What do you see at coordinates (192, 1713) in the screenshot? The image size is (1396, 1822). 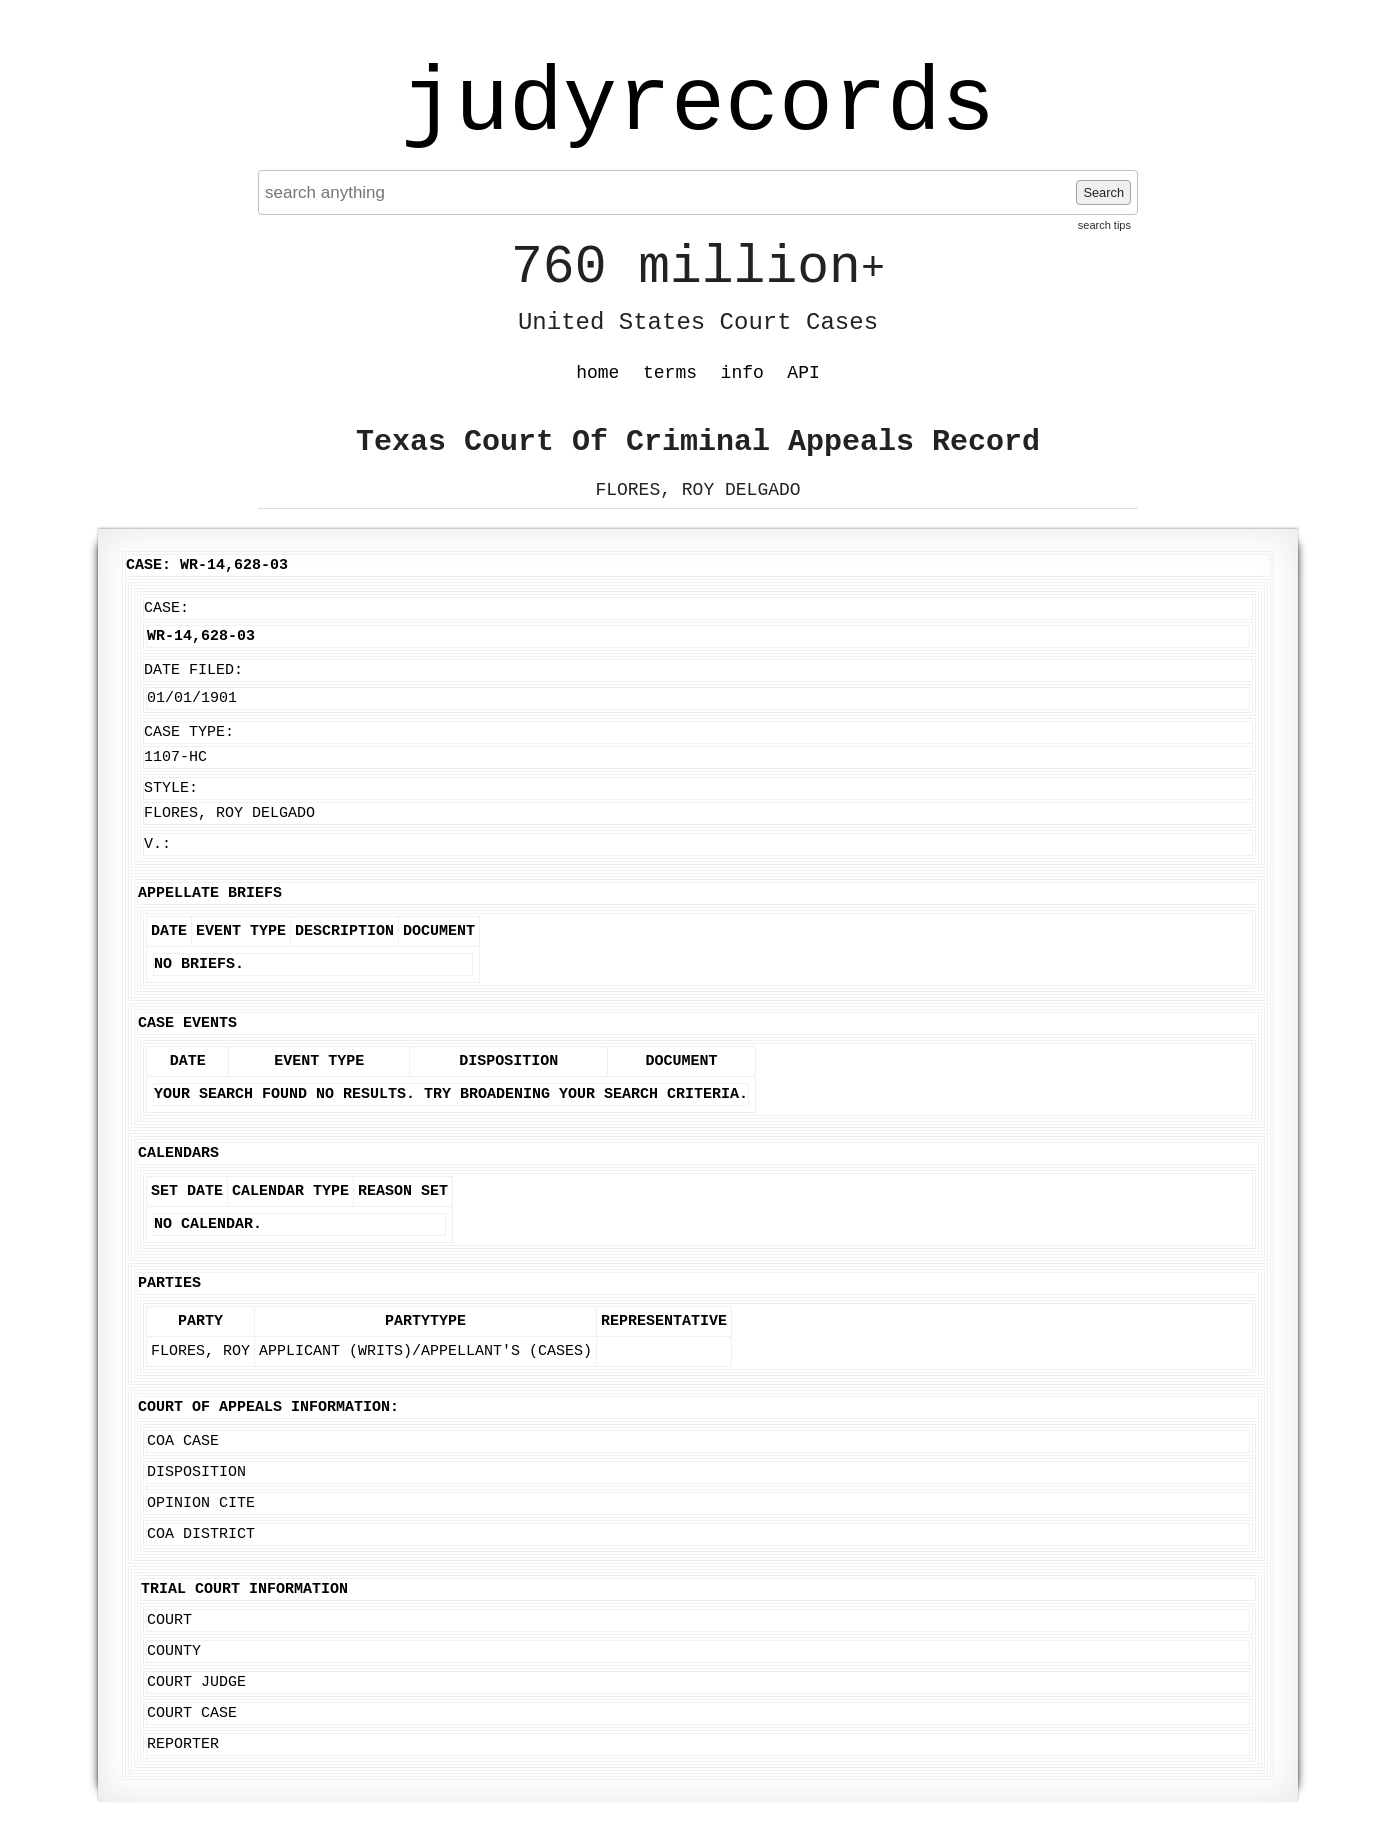 I see `Court Case` at bounding box center [192, 1713].